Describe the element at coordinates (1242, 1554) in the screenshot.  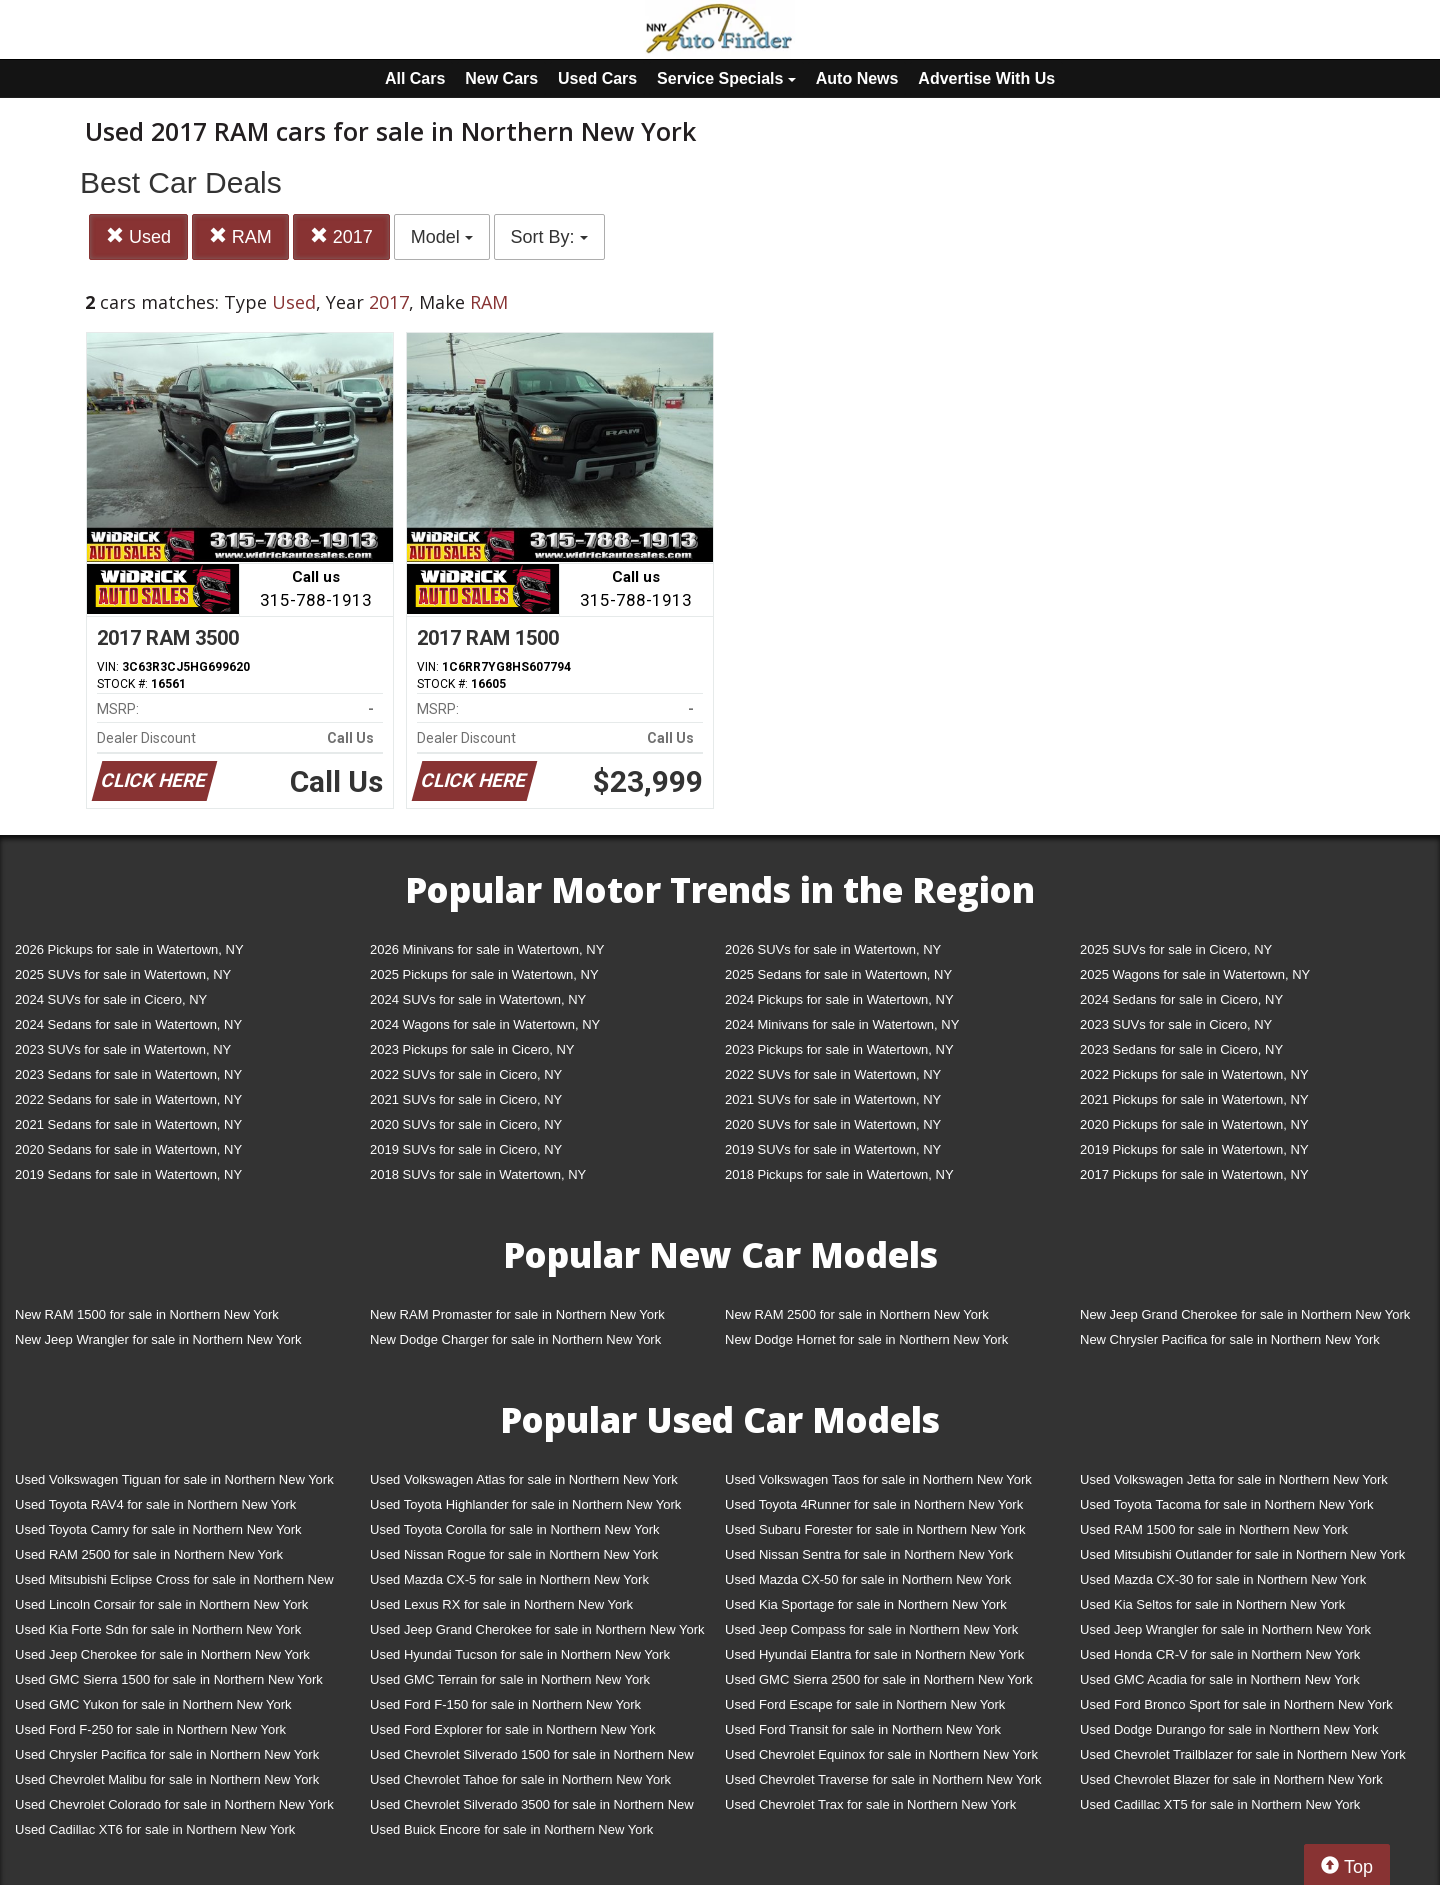
I see `Used Mitsubishi Outlander for sale in Northern New York` at that location.